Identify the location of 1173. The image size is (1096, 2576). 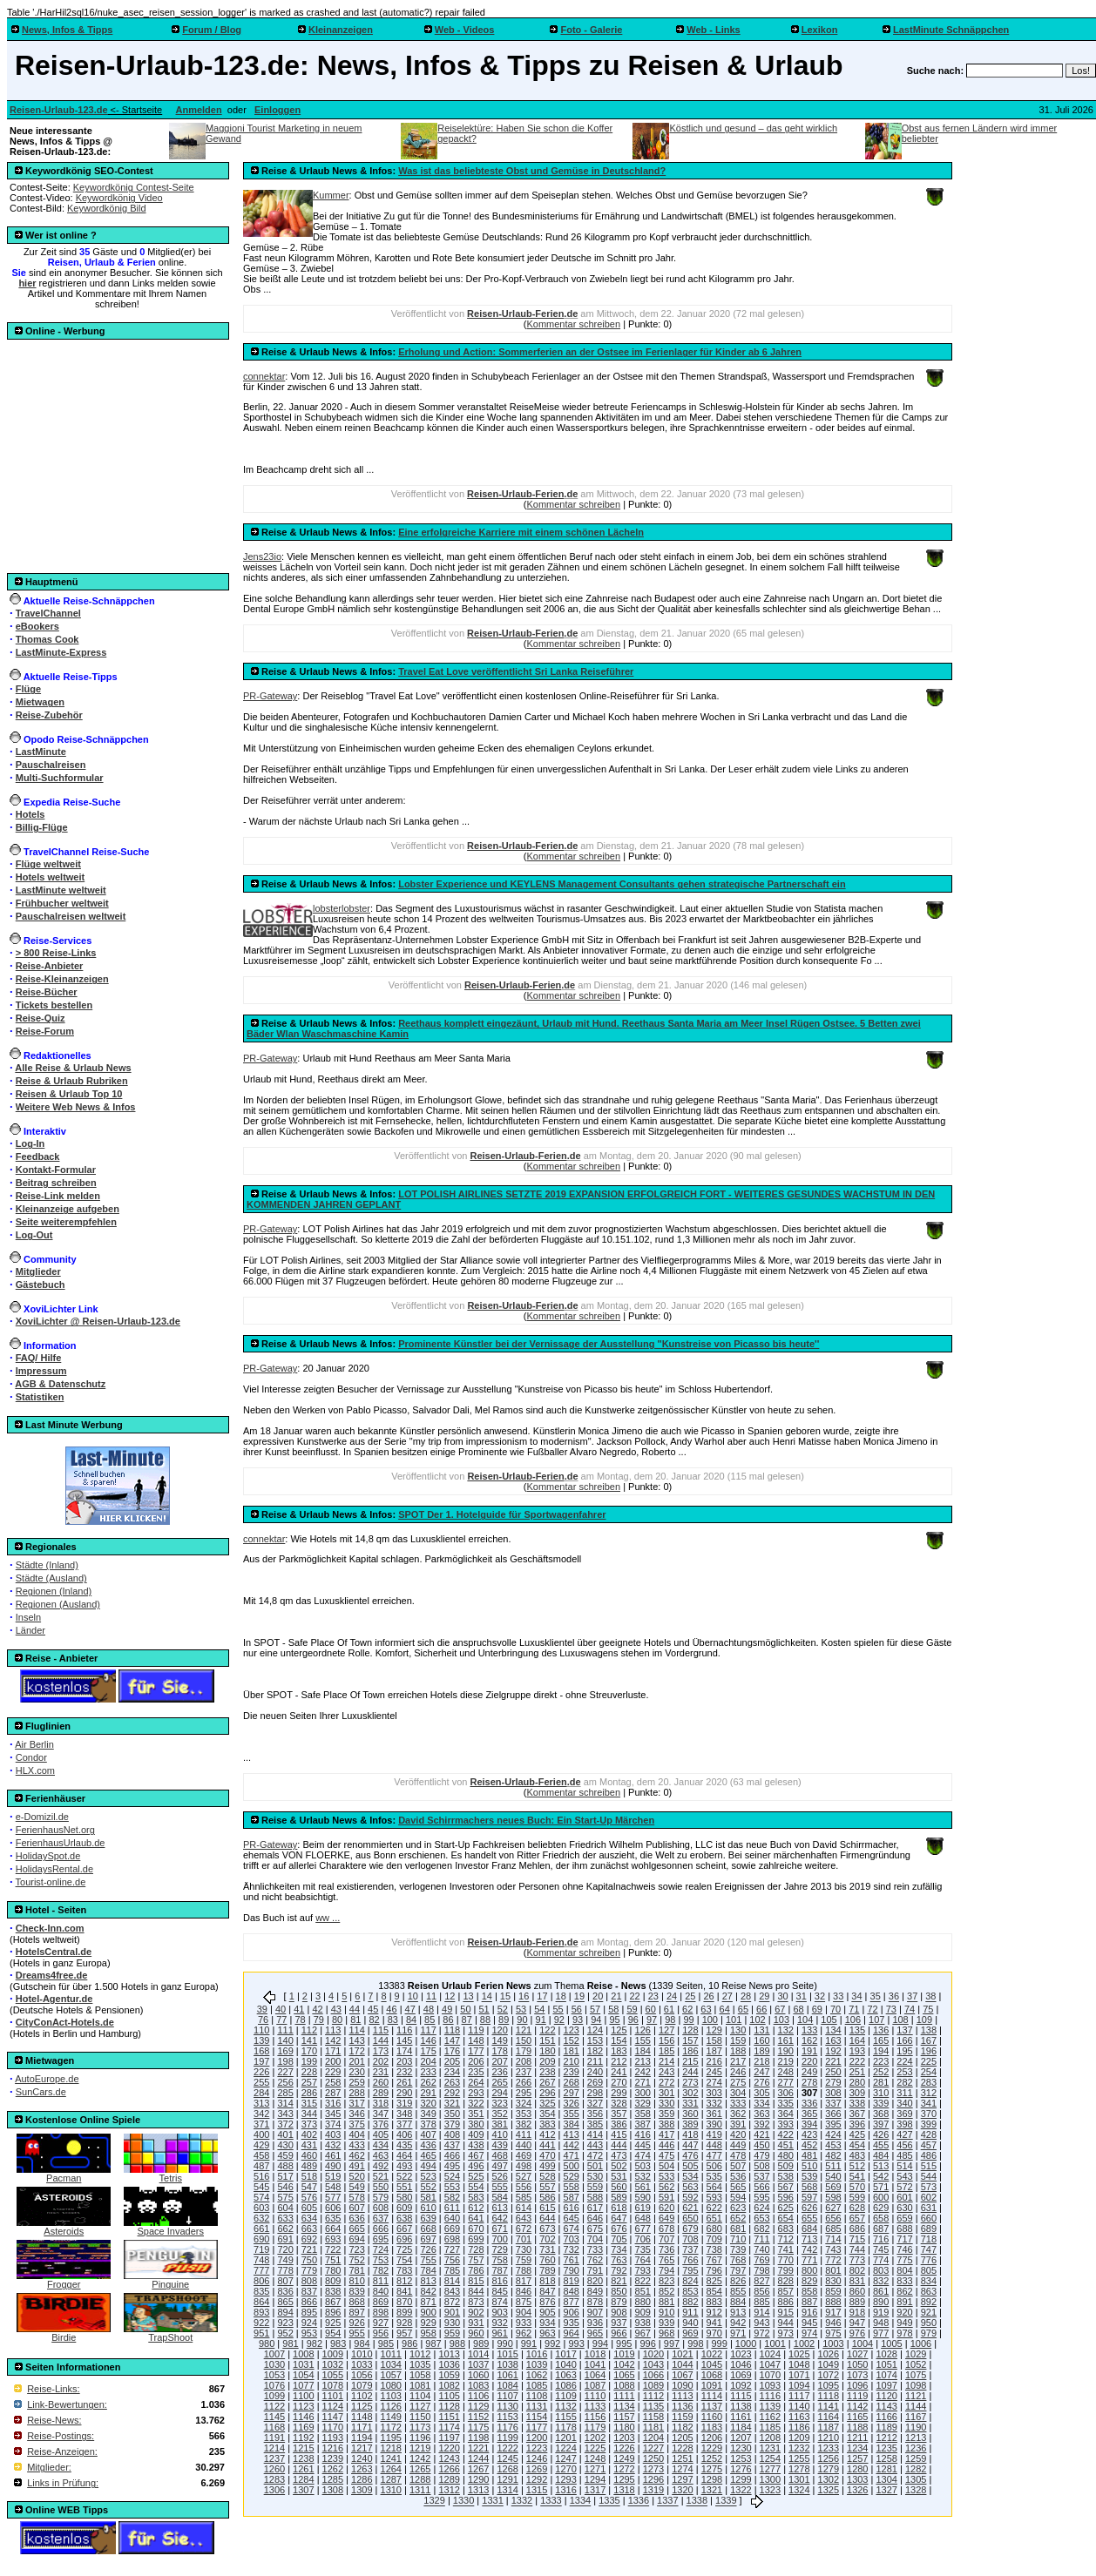
(419, 2427).